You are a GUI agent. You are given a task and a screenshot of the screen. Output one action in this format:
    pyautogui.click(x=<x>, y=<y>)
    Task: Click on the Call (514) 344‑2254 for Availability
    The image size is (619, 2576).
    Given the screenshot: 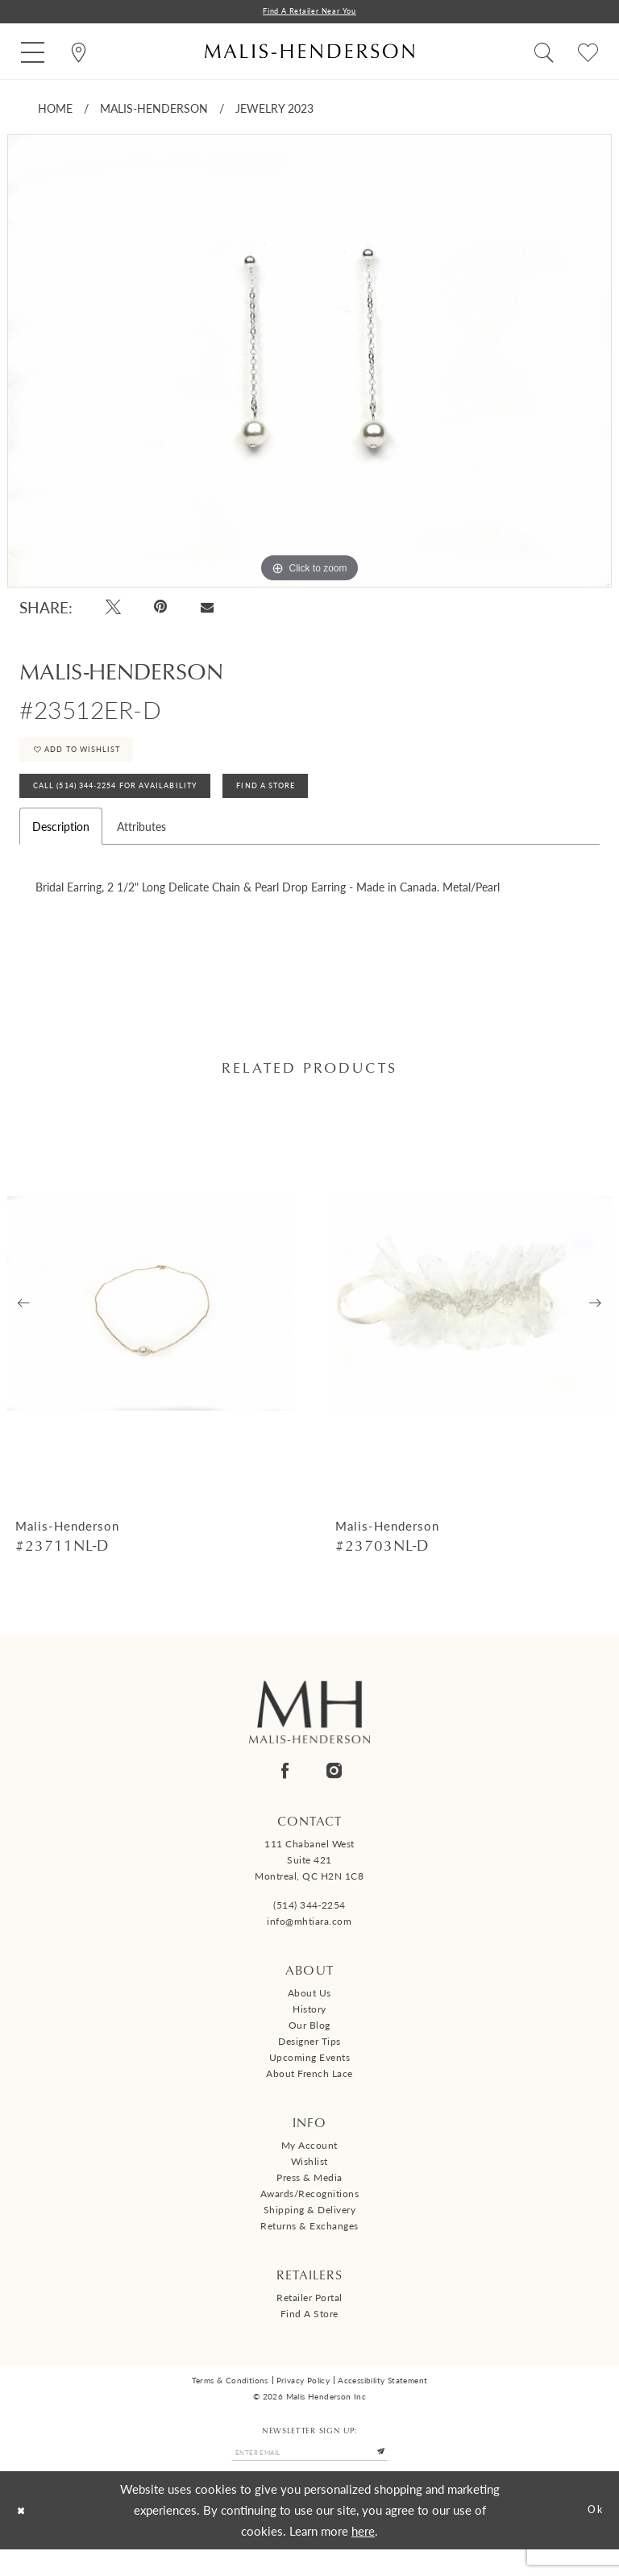 What is the action you would take?
    pyautogui.click(x=138, y=805)
    